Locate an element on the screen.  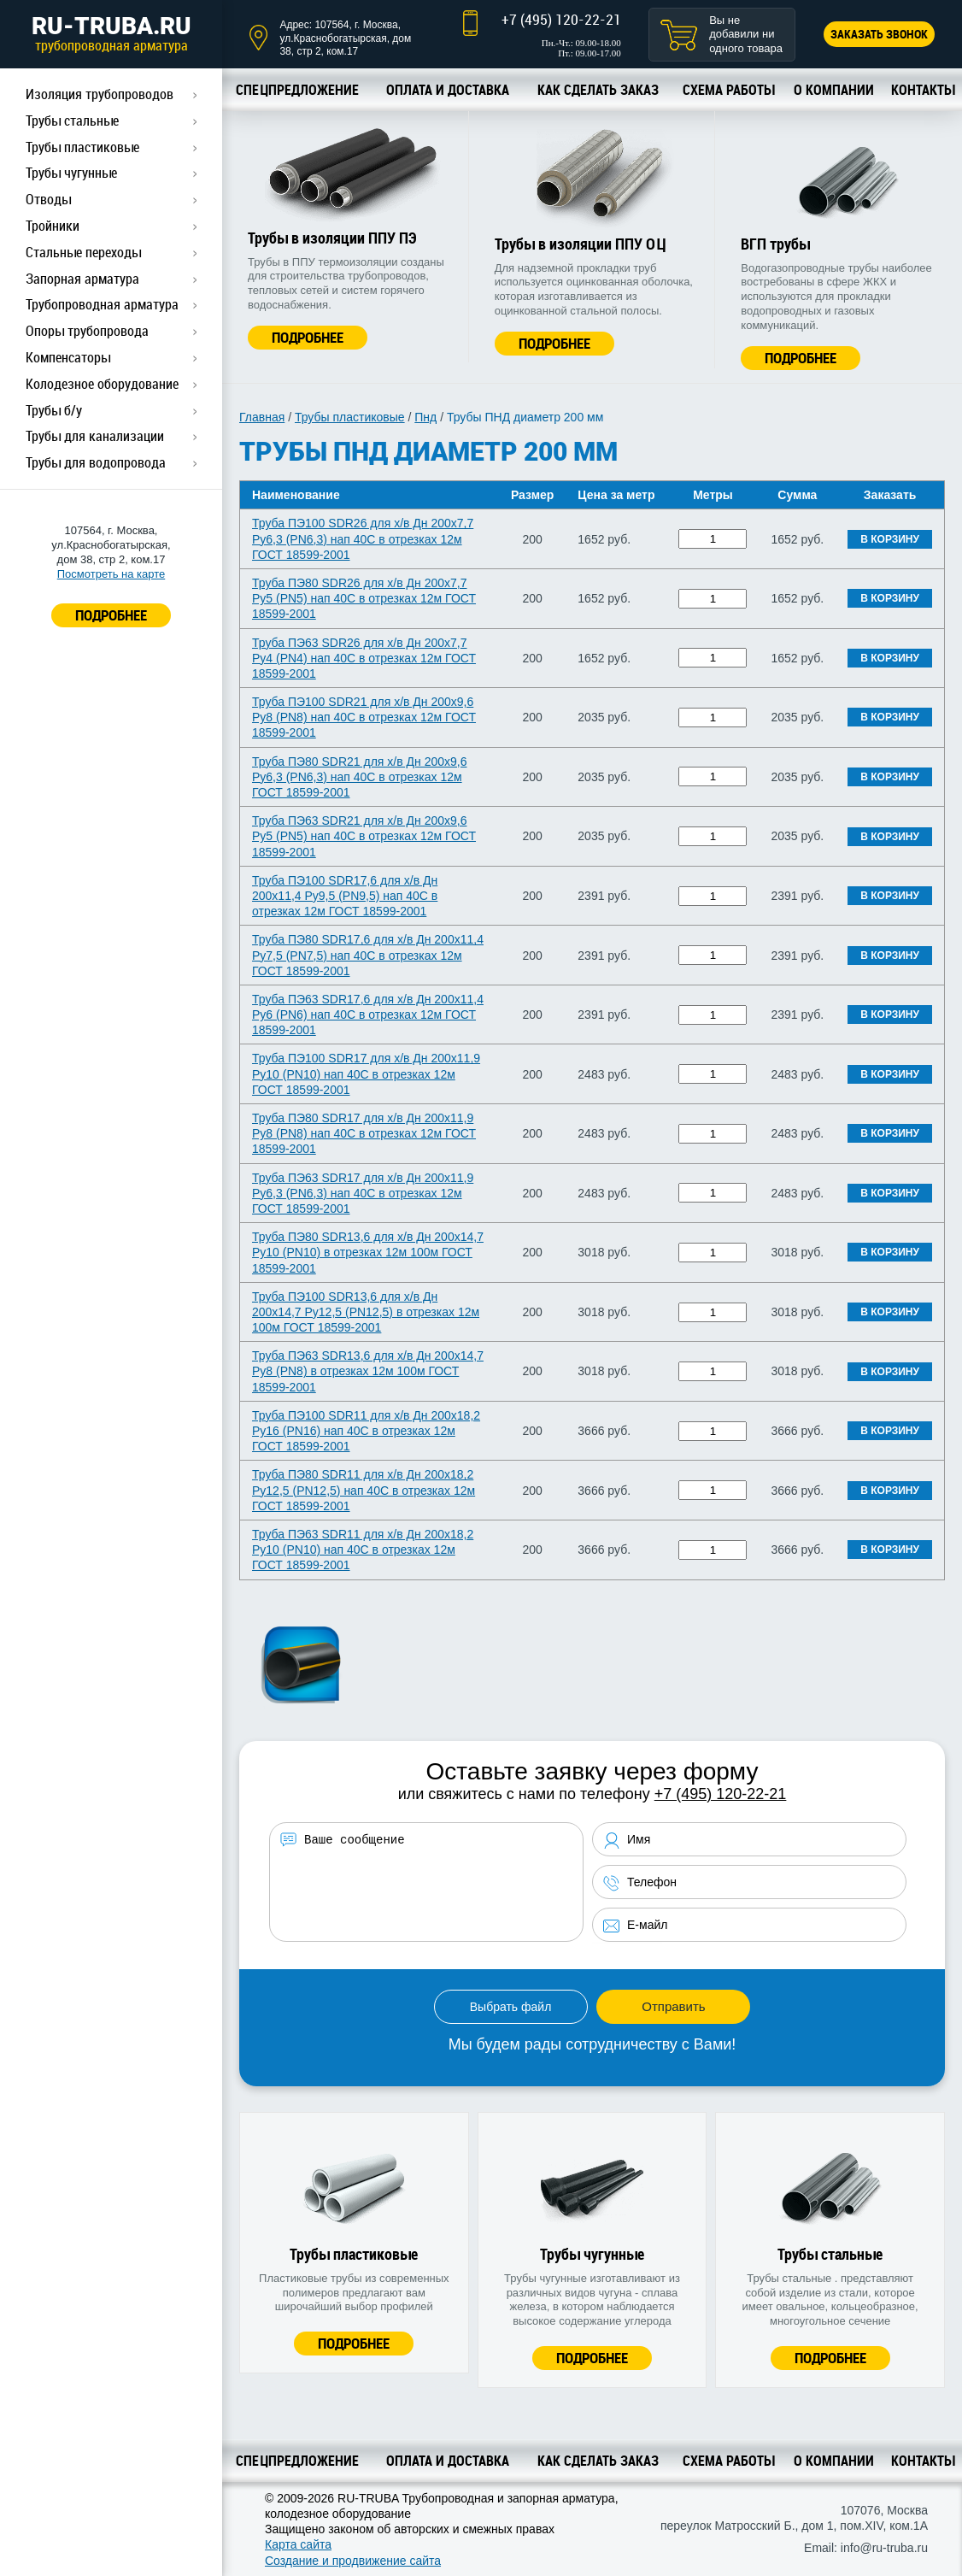
Карта сайта is located at coordinates (298, 2544).